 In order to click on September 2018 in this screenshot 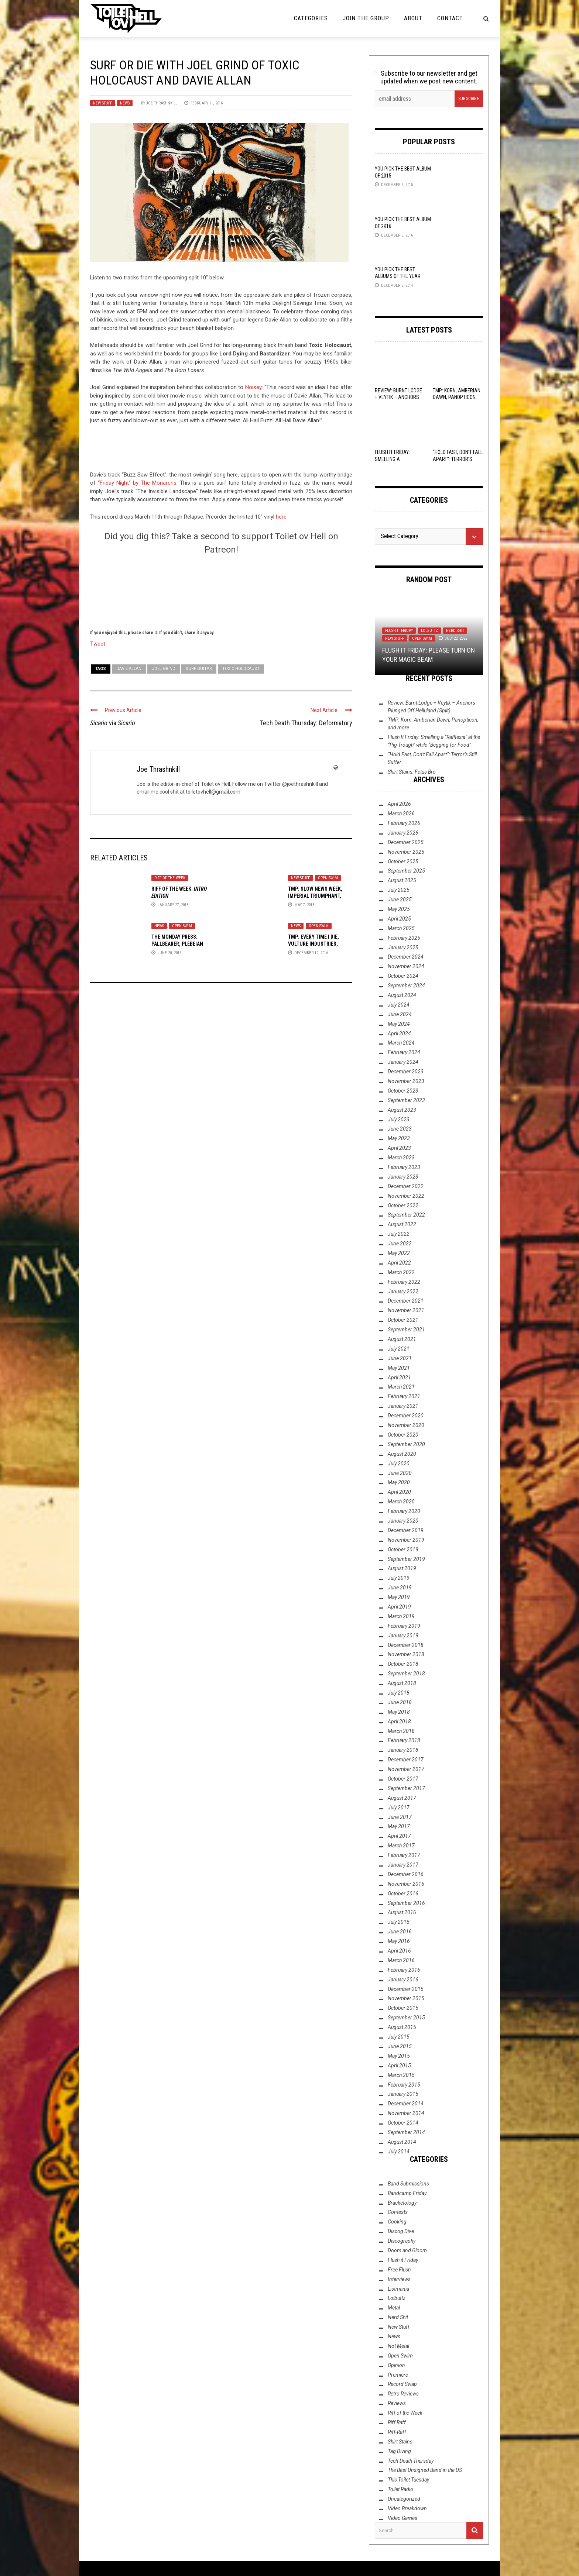, I will do `click(406, 1673)`.